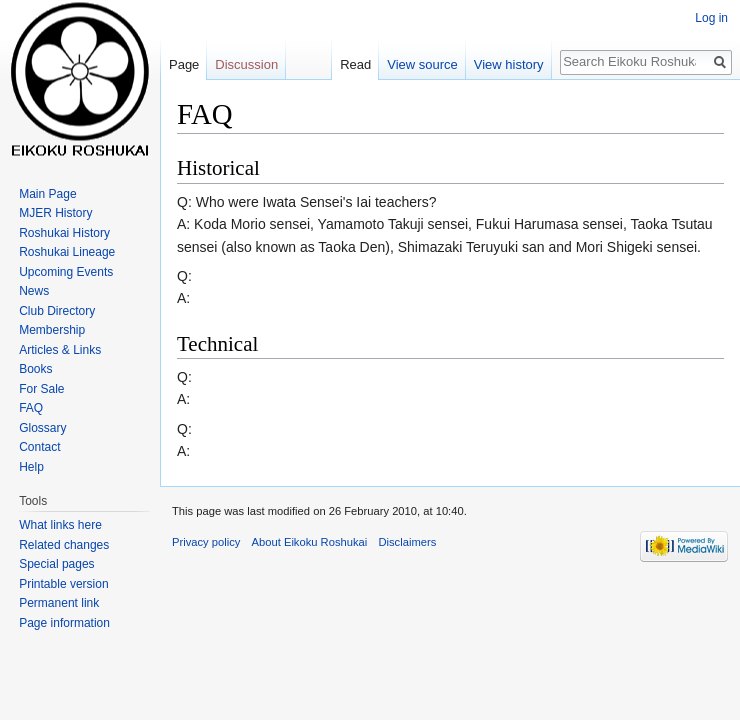  Describe the element at coordinates (35, 369) in the screenshot. I see `Books` at that location.